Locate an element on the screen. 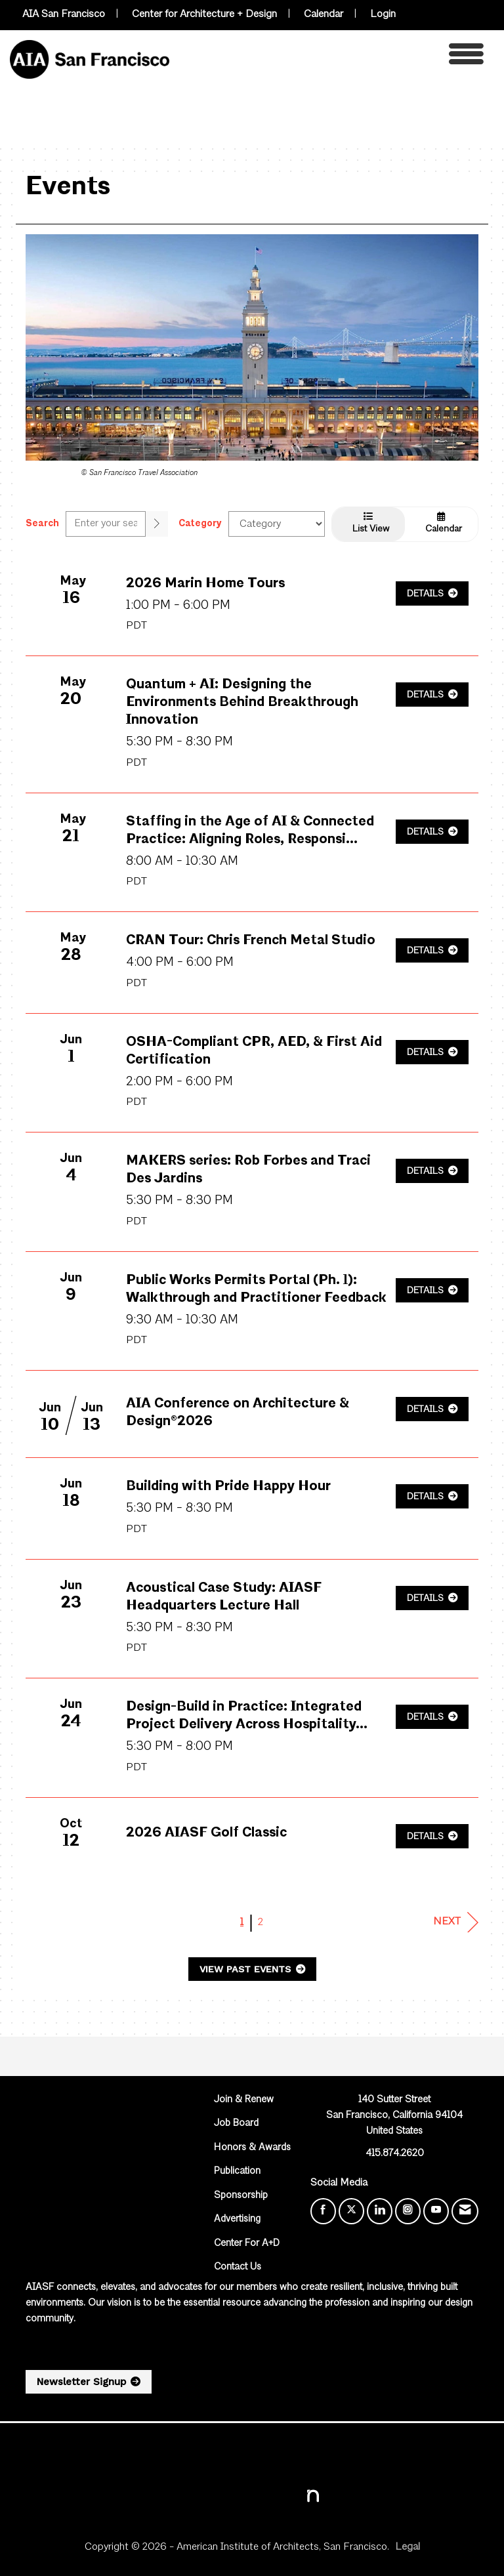 Image resolution: width=504 pixels, height=2576 pixels. Sponsorship is located at coordinates (241, 2196).